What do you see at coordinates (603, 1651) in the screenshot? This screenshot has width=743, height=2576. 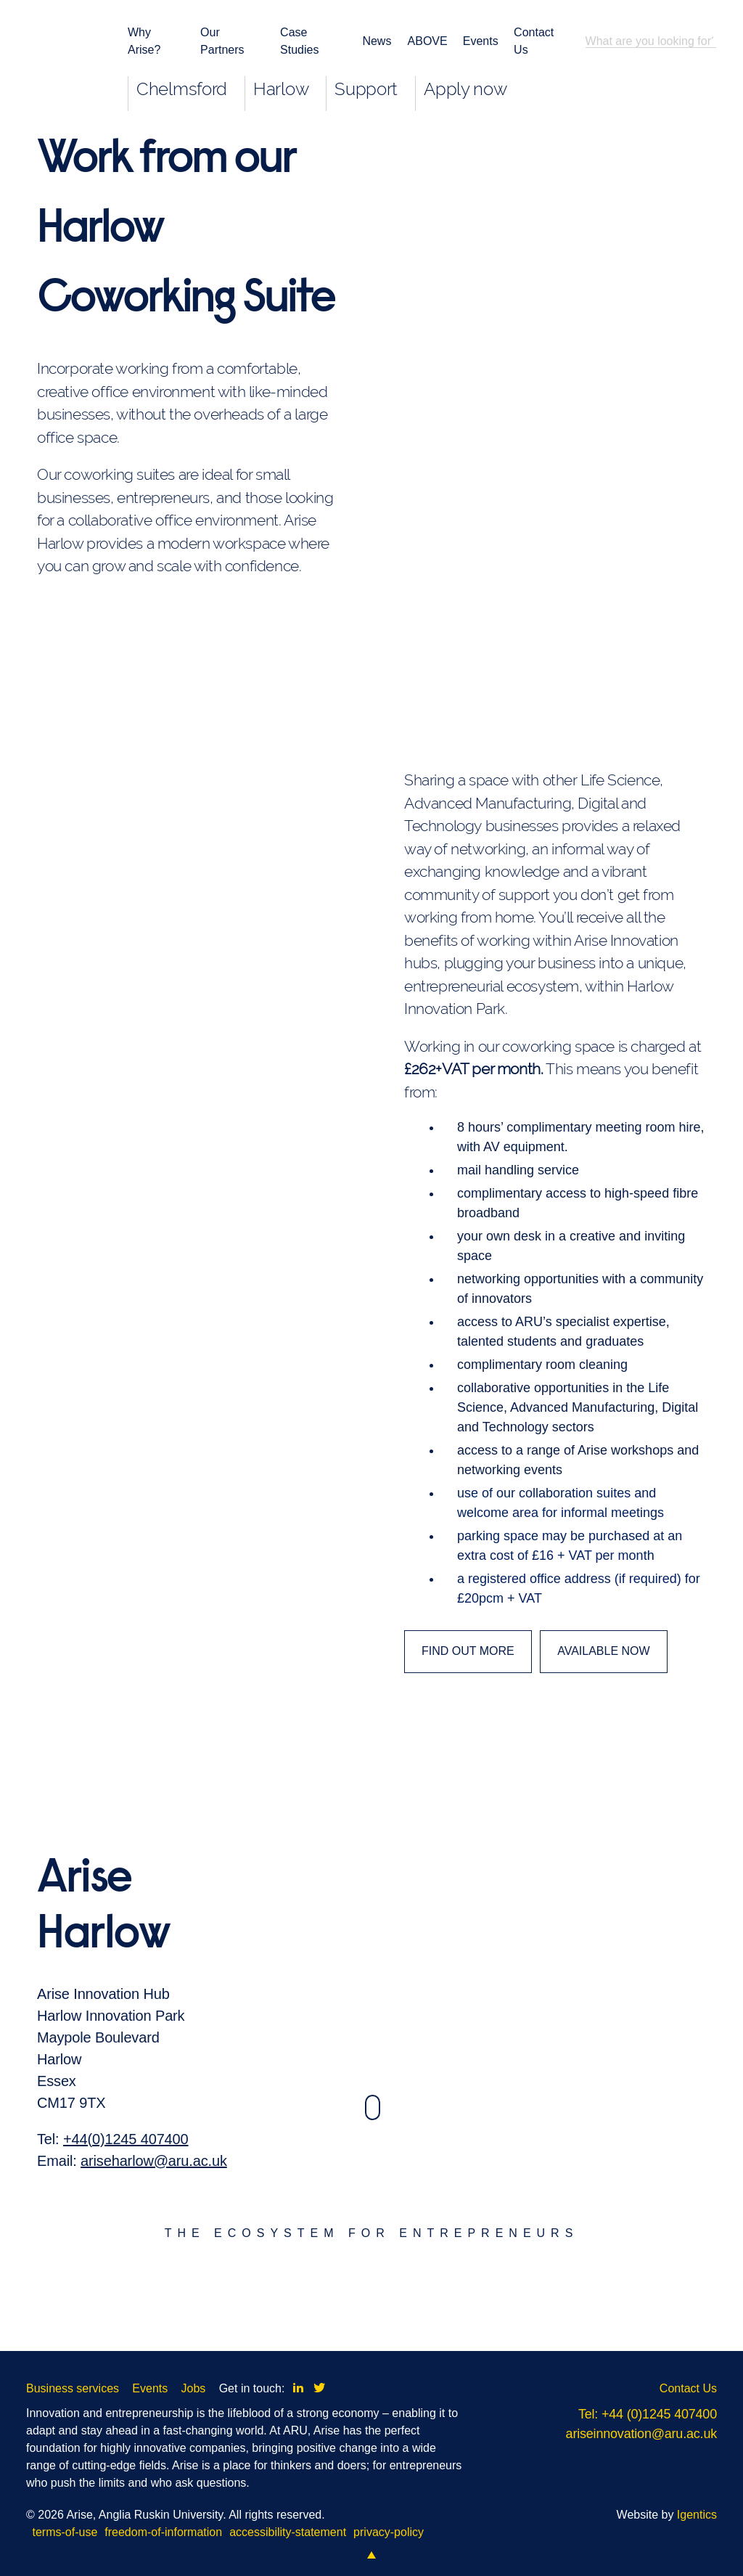 I see `AVAILABLE NOW` at bounding box center [603, 1651].